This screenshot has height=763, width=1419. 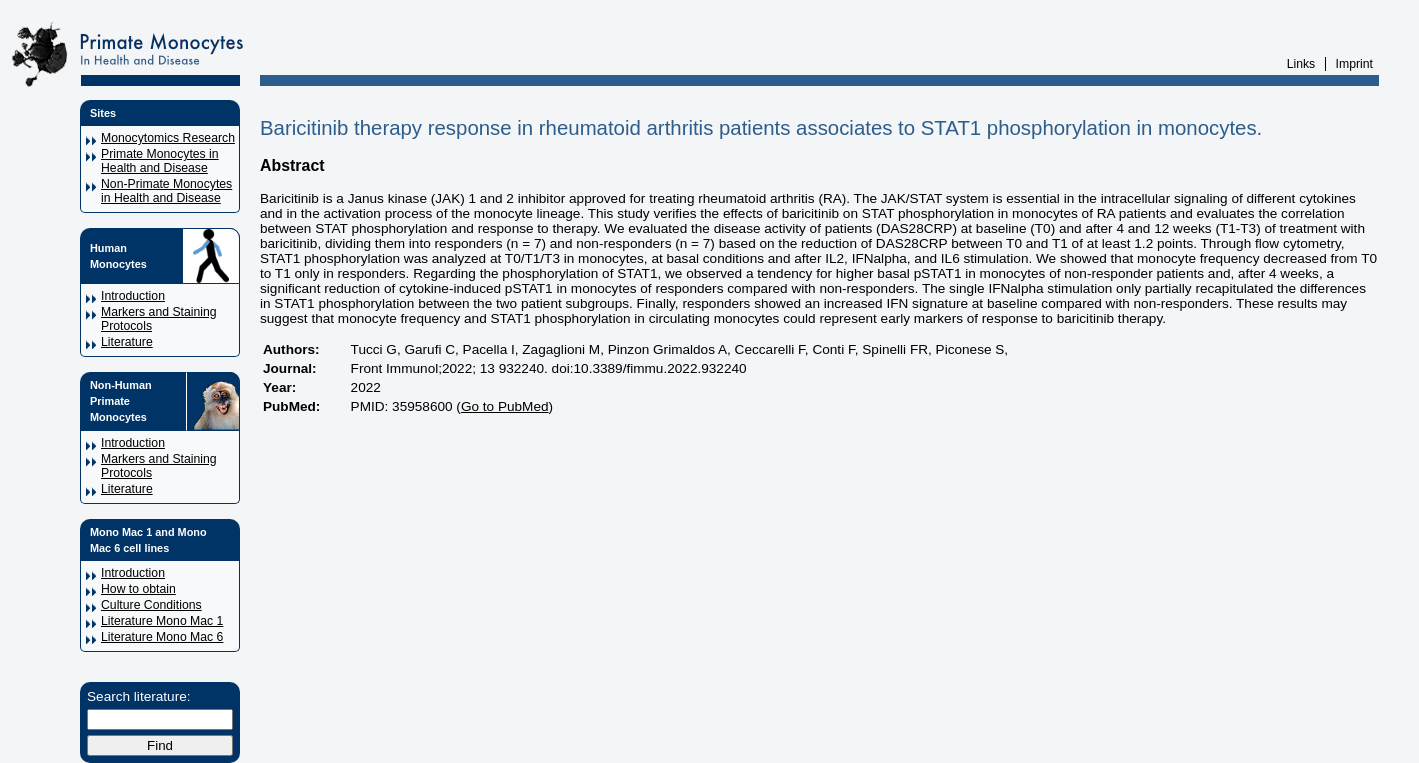 What do you see at coordinates (127, 342) in the screenshot?
I see `Literature` at bounding box center [127, 342].